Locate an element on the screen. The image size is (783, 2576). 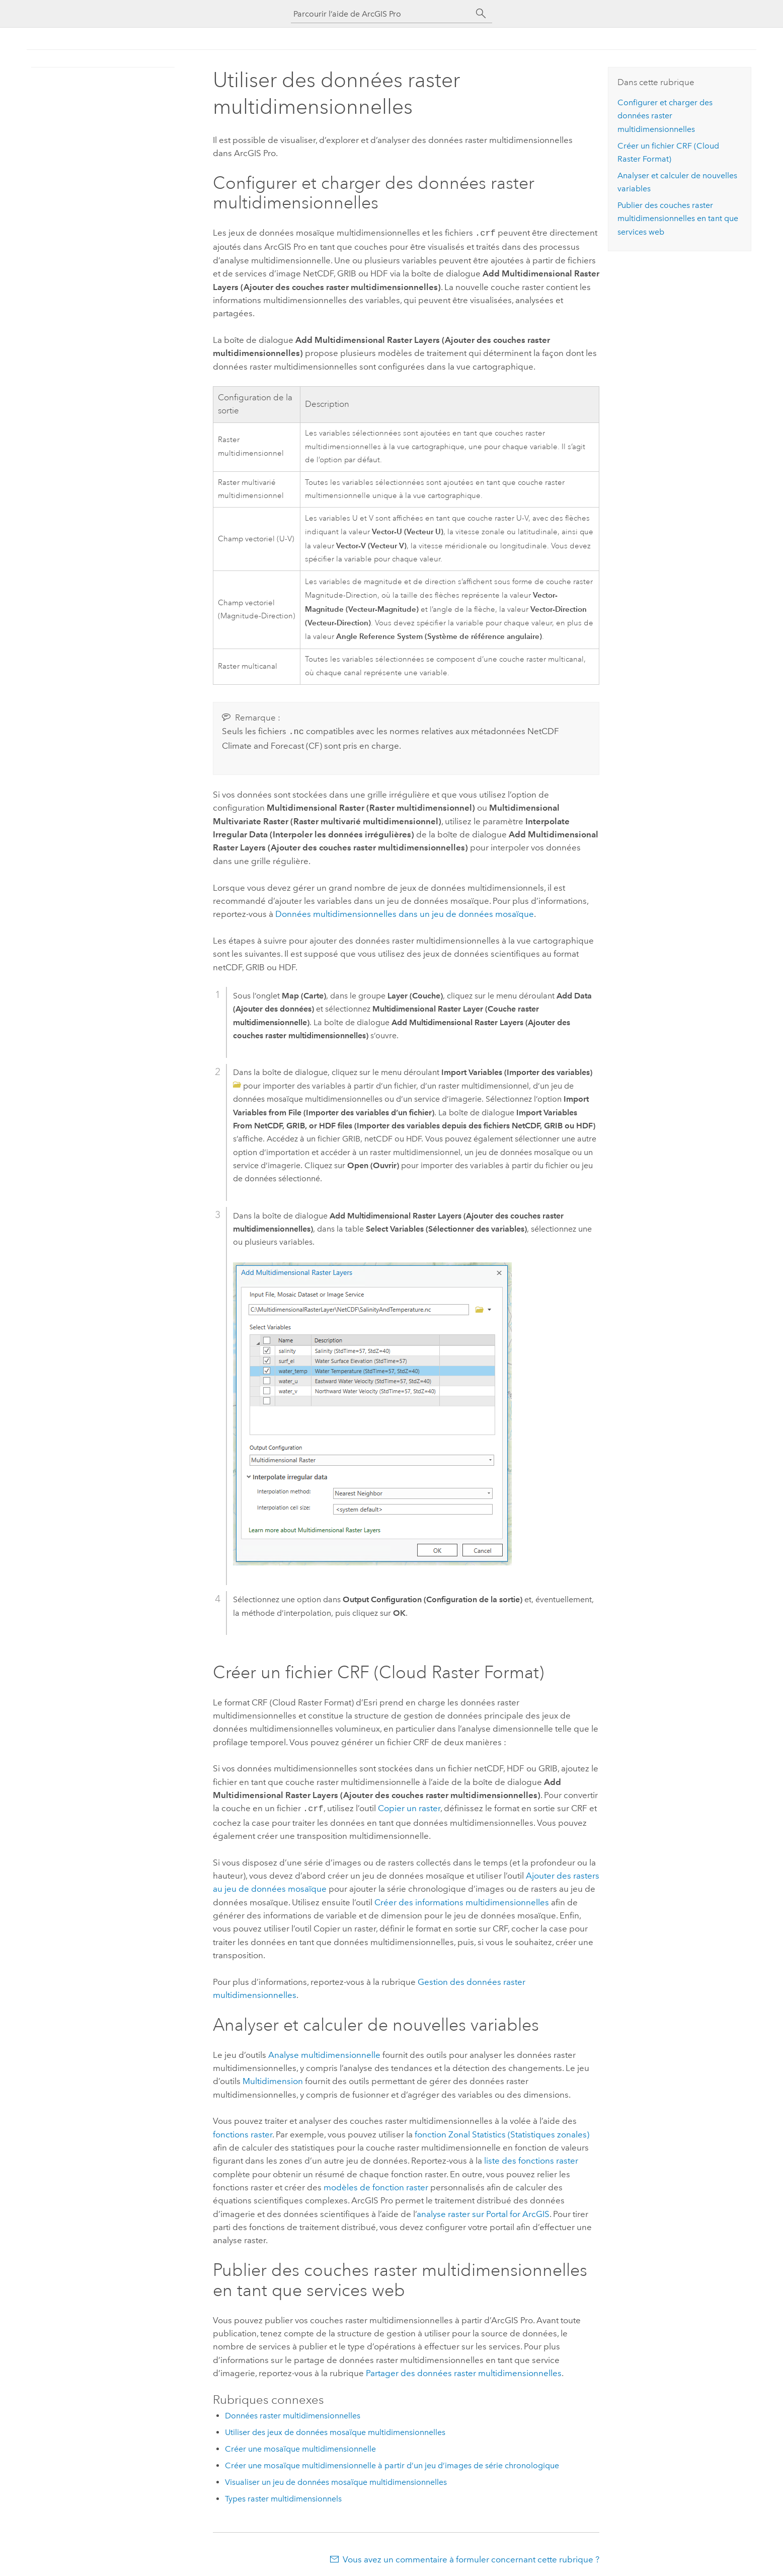
modèles de fonction raster is located at coordinates (376, 2184).